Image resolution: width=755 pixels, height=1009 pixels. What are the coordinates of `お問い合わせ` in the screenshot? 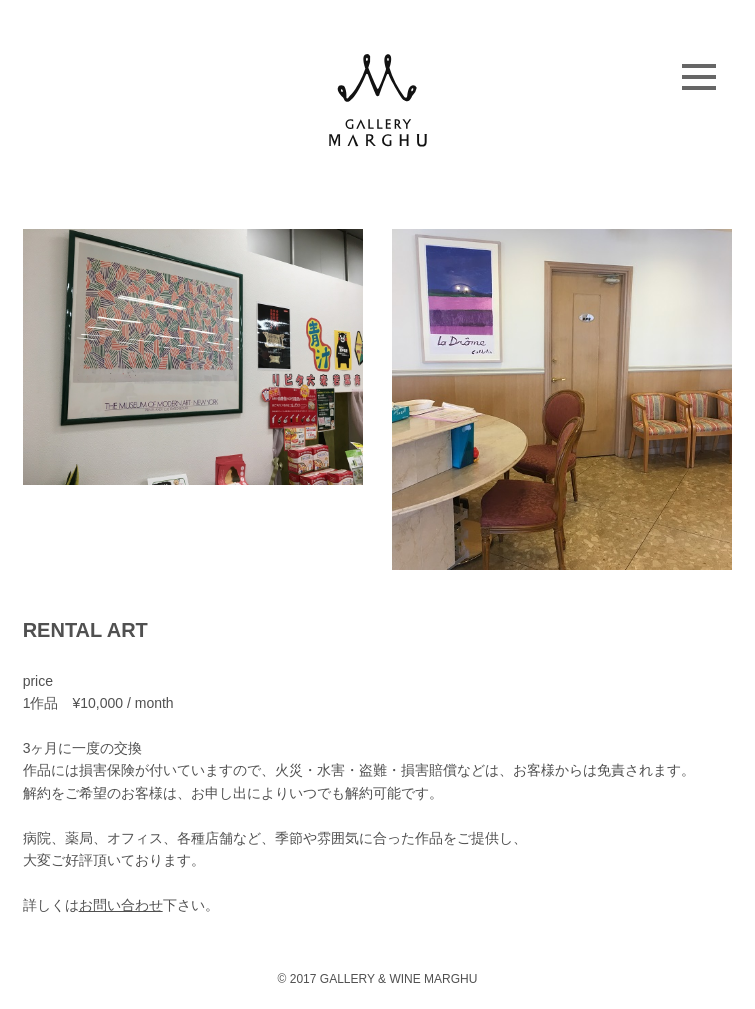 It's located at (121, 905).